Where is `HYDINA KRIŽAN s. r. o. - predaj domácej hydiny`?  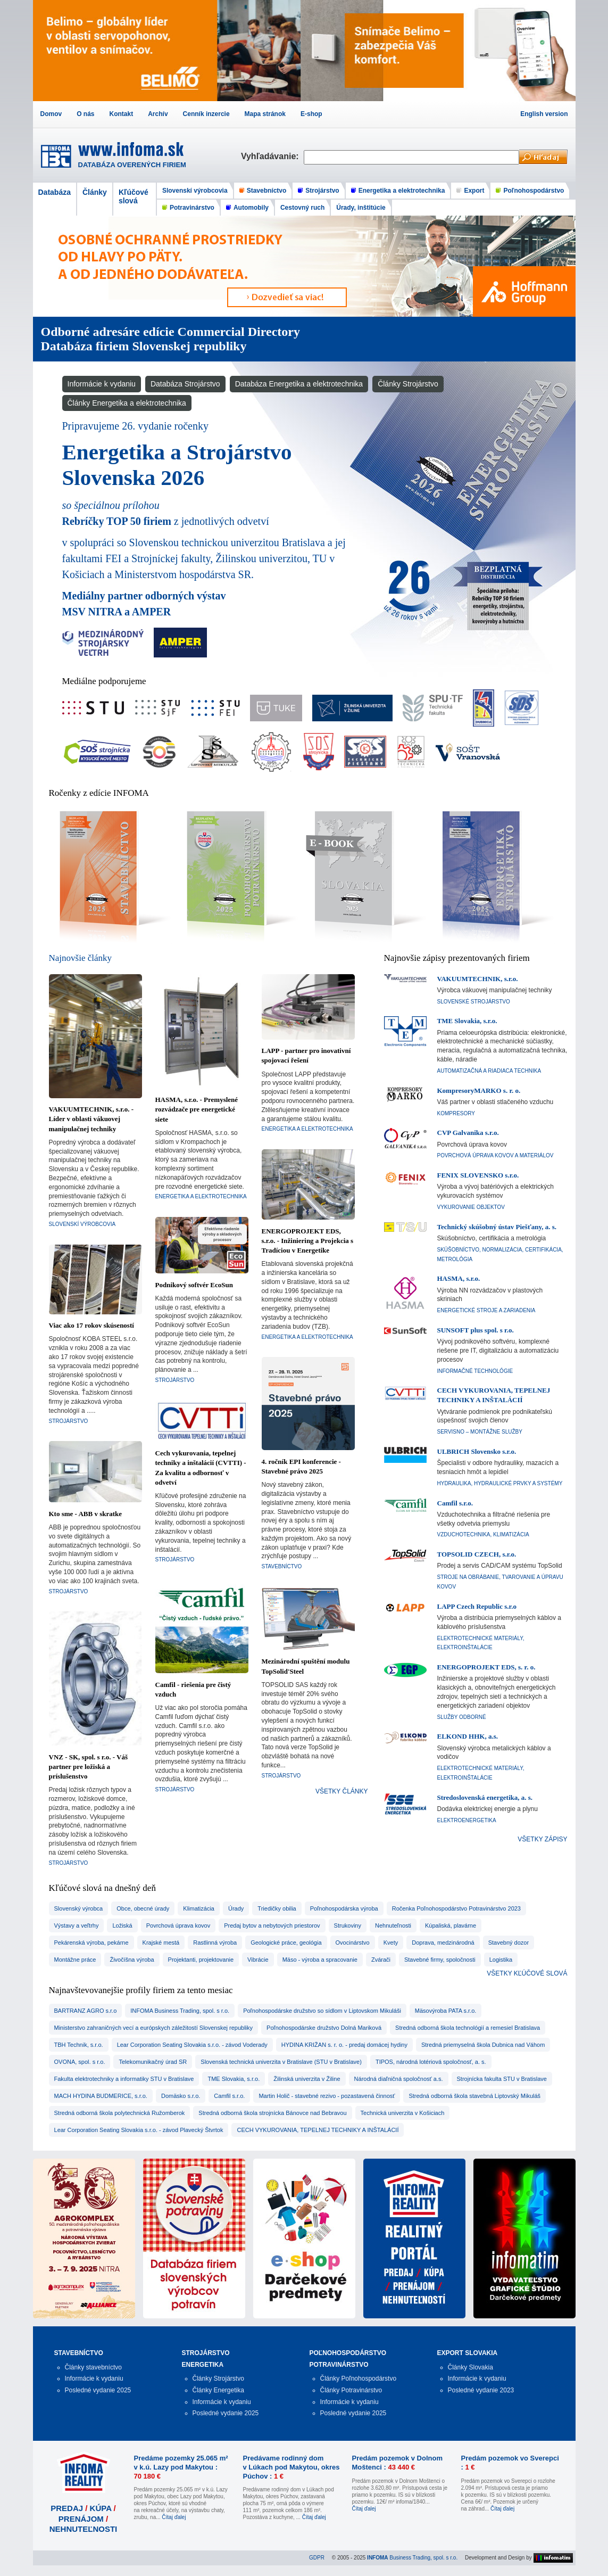 HYDINA KRIŽAN s. r. o. - predaj domácej hydiny is located at coordinates (344, 2045).